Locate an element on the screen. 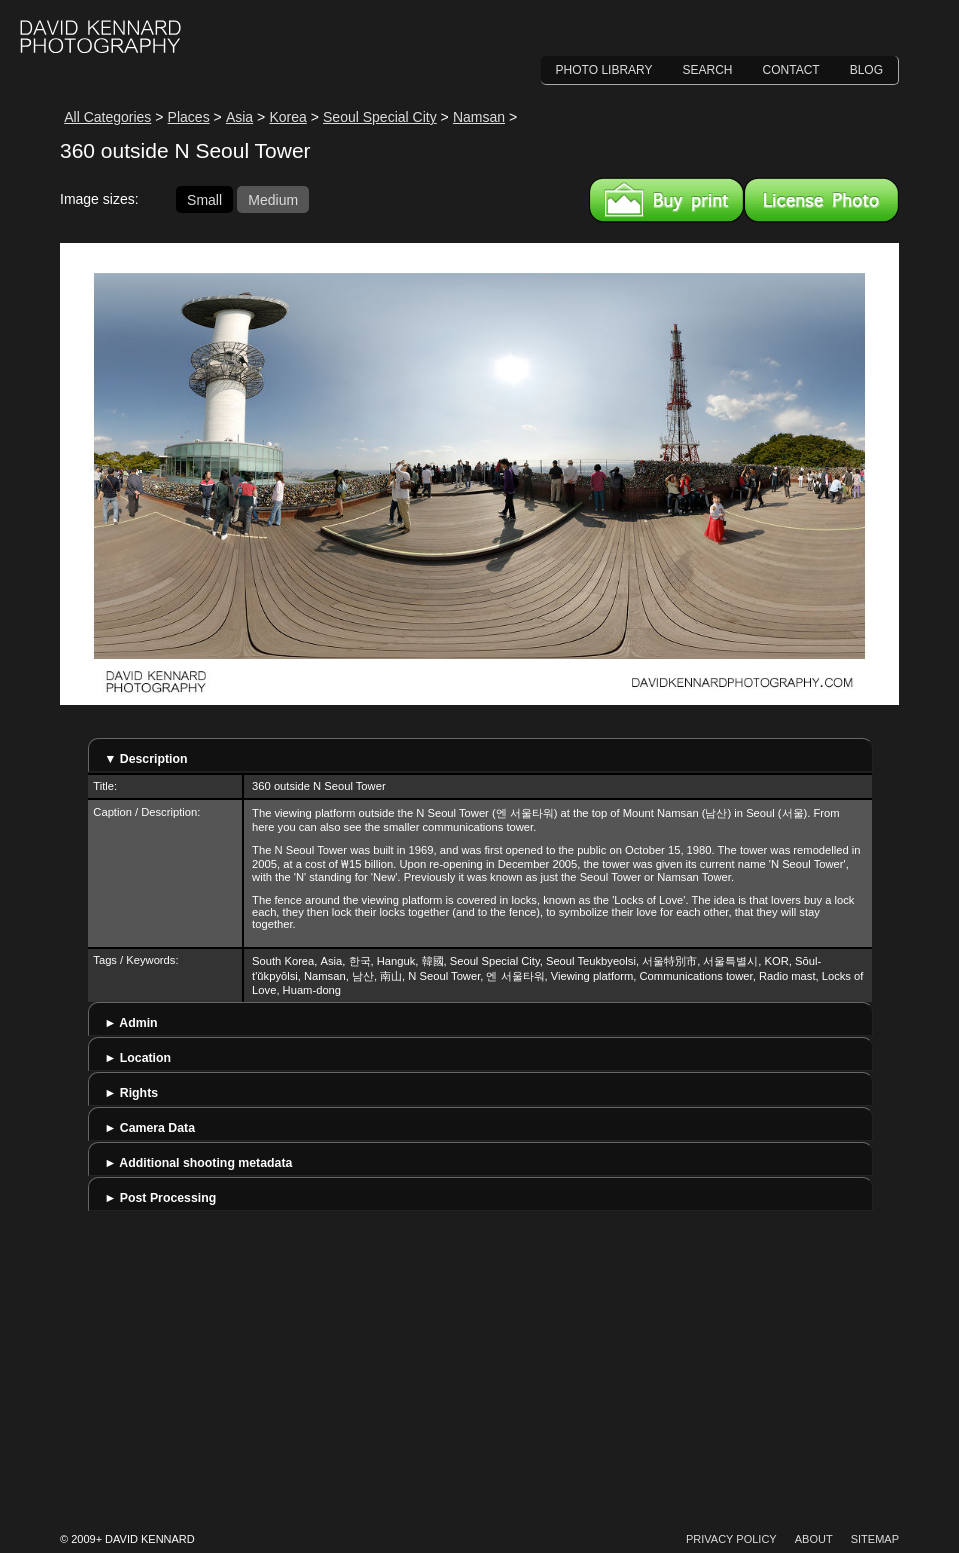 The height and width of the screenshot is (1553, 959). About is located at coordinates (814, 1539).